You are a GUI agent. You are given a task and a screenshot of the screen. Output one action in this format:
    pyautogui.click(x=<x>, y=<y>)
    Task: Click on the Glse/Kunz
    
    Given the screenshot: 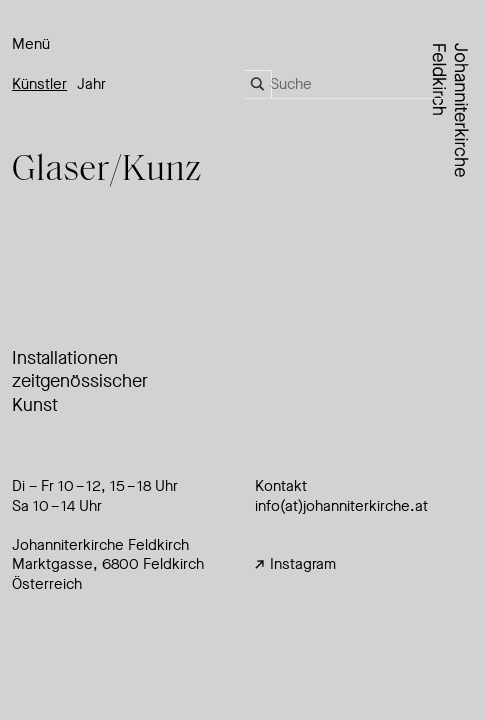 What is the action you would take?
    pyautogui.click(x=106, y=171)
    